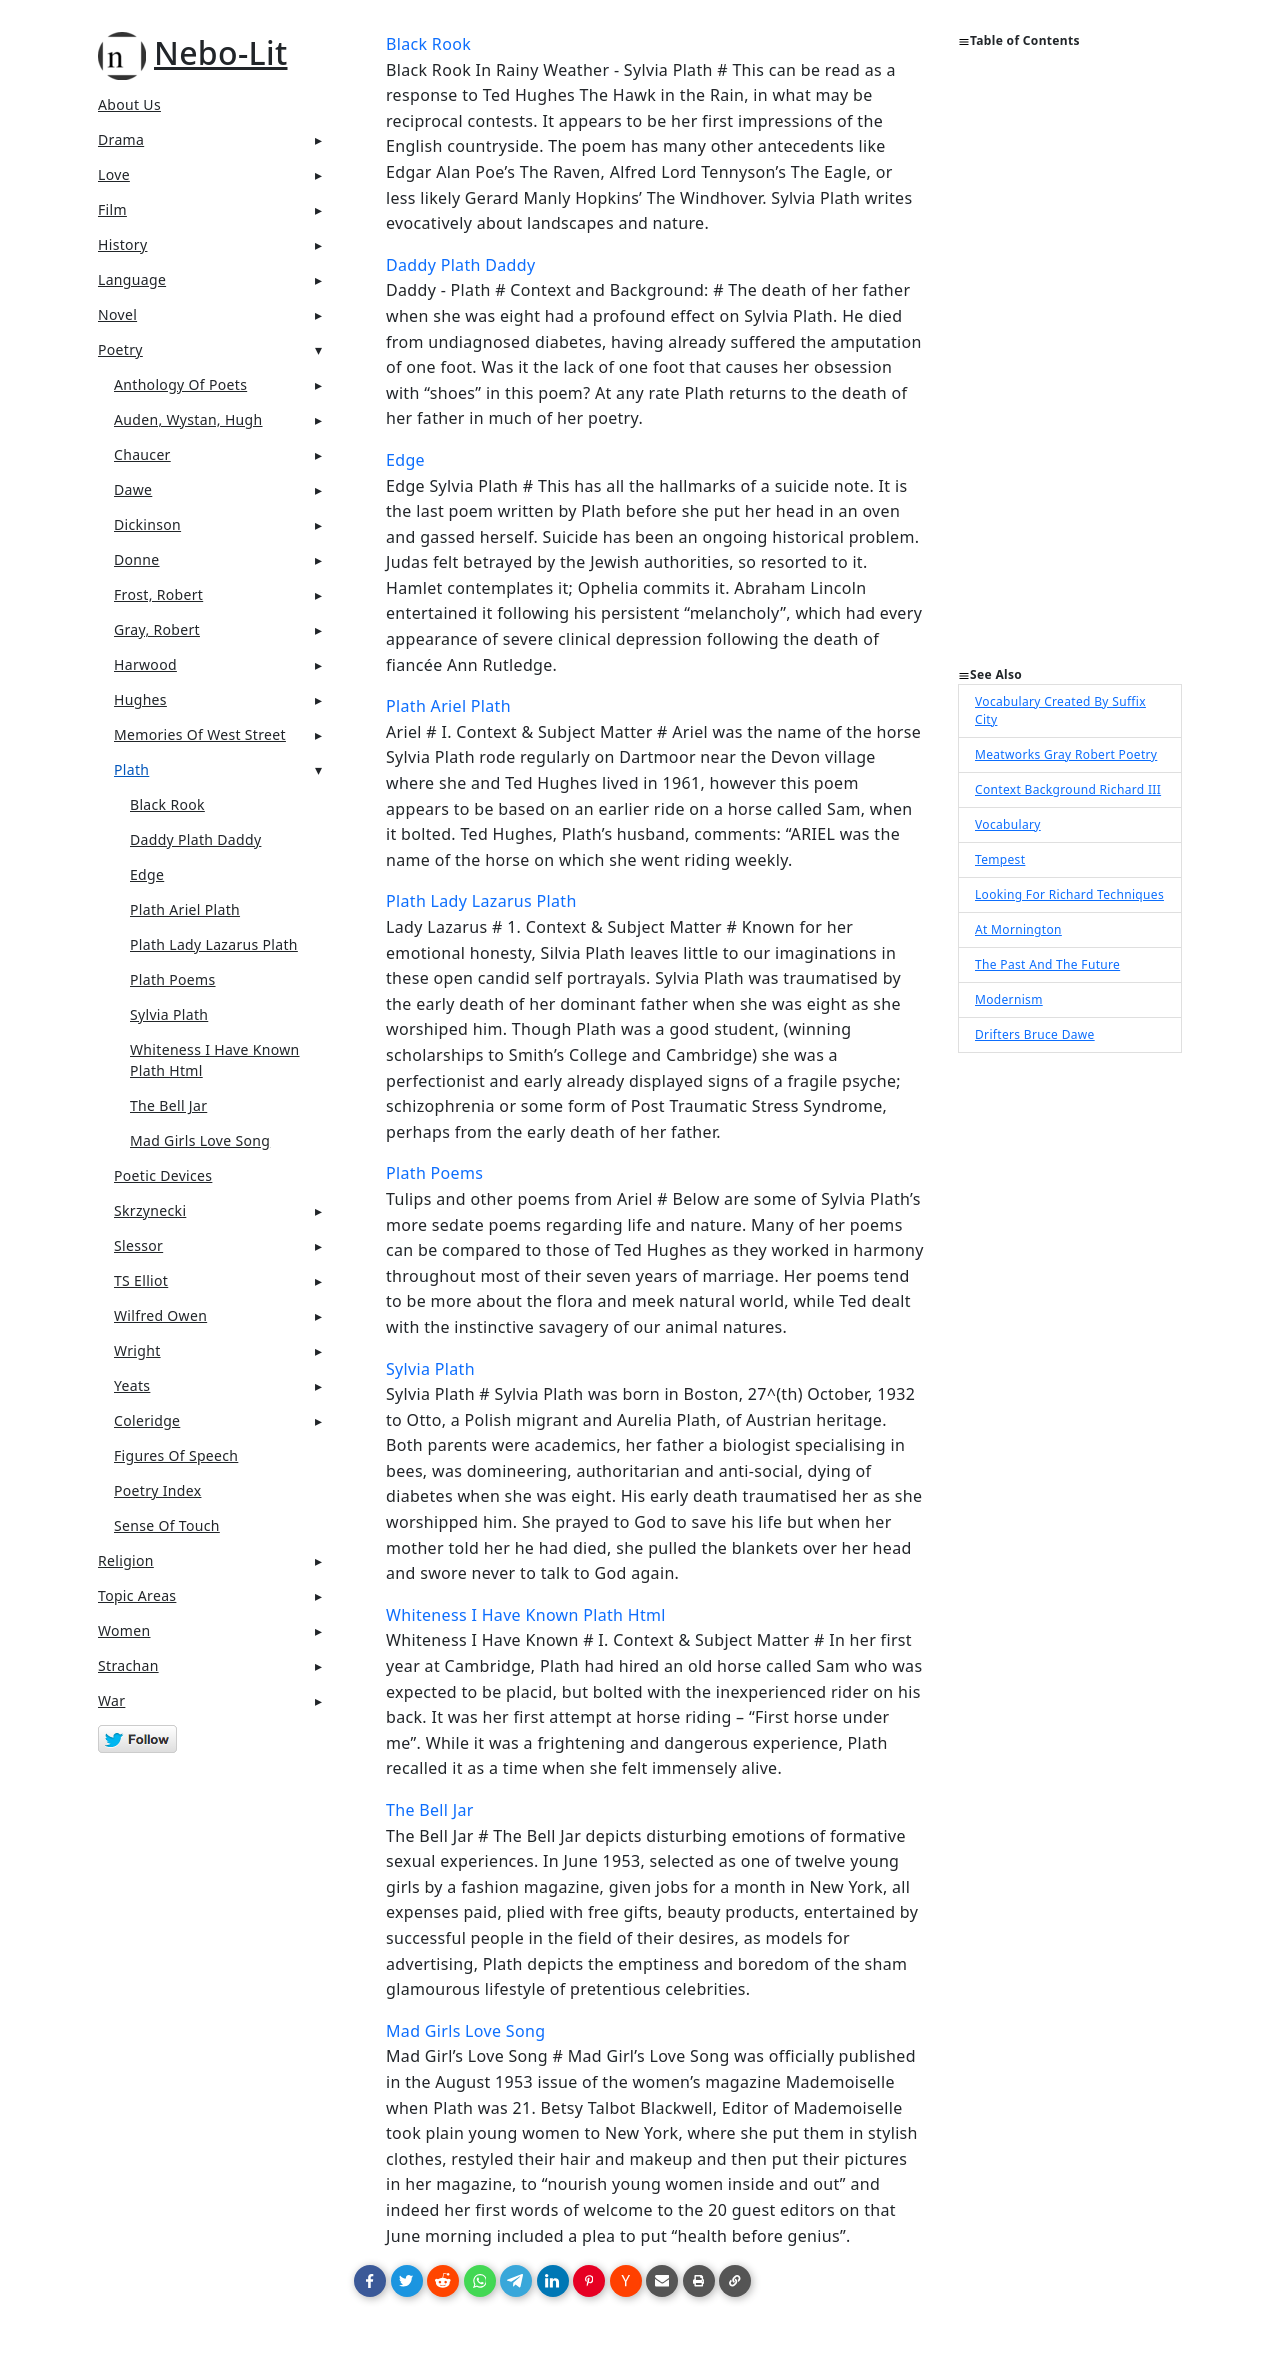 The image size is (1280, 2361). What do you see at coordinates (111, 1700) in the screenshot?
I see `War` at bounding box center [111, 1700].